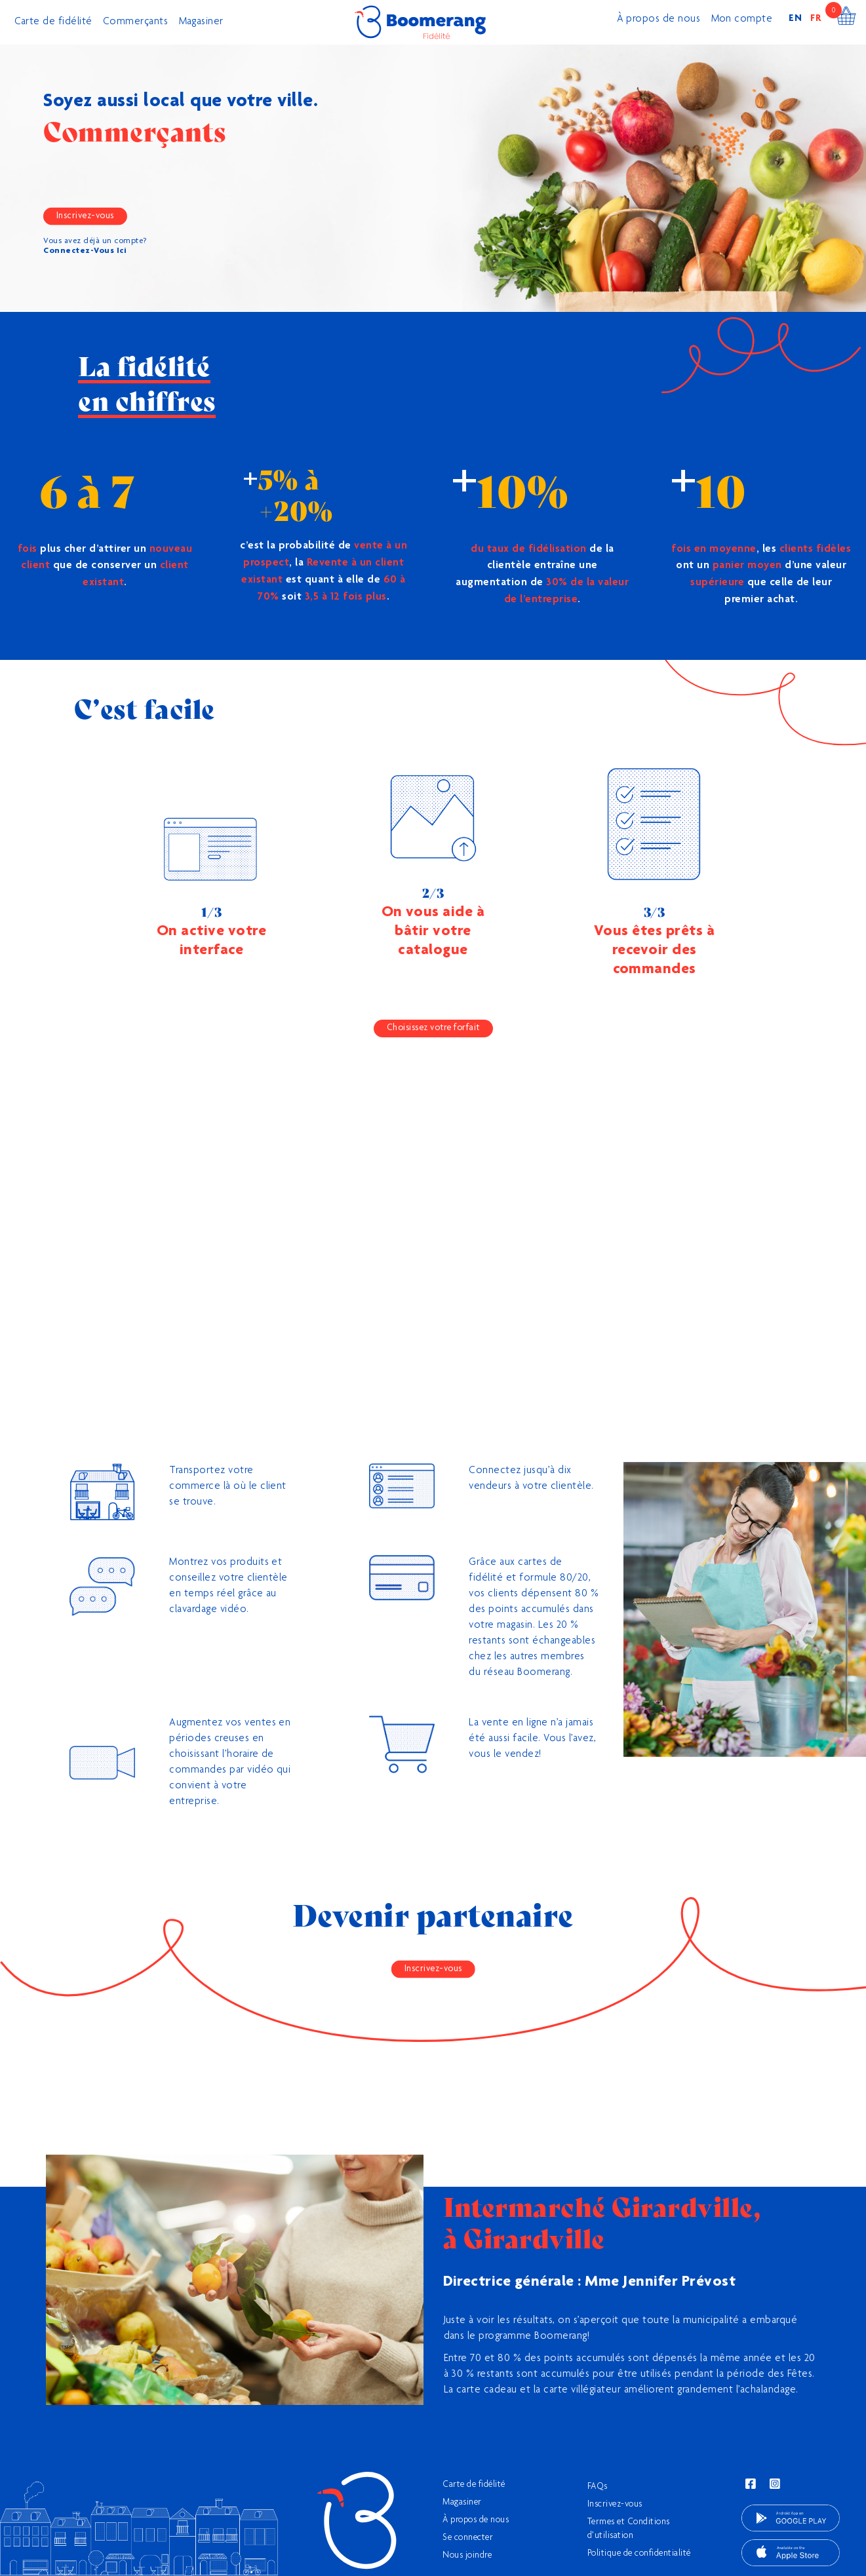 The width and height of the screenshot is (866, 2576). What do you see at coordinates (85, 216) in the screenshot?
I see `Inscrivez-vous` at bounding box center [85, 216].